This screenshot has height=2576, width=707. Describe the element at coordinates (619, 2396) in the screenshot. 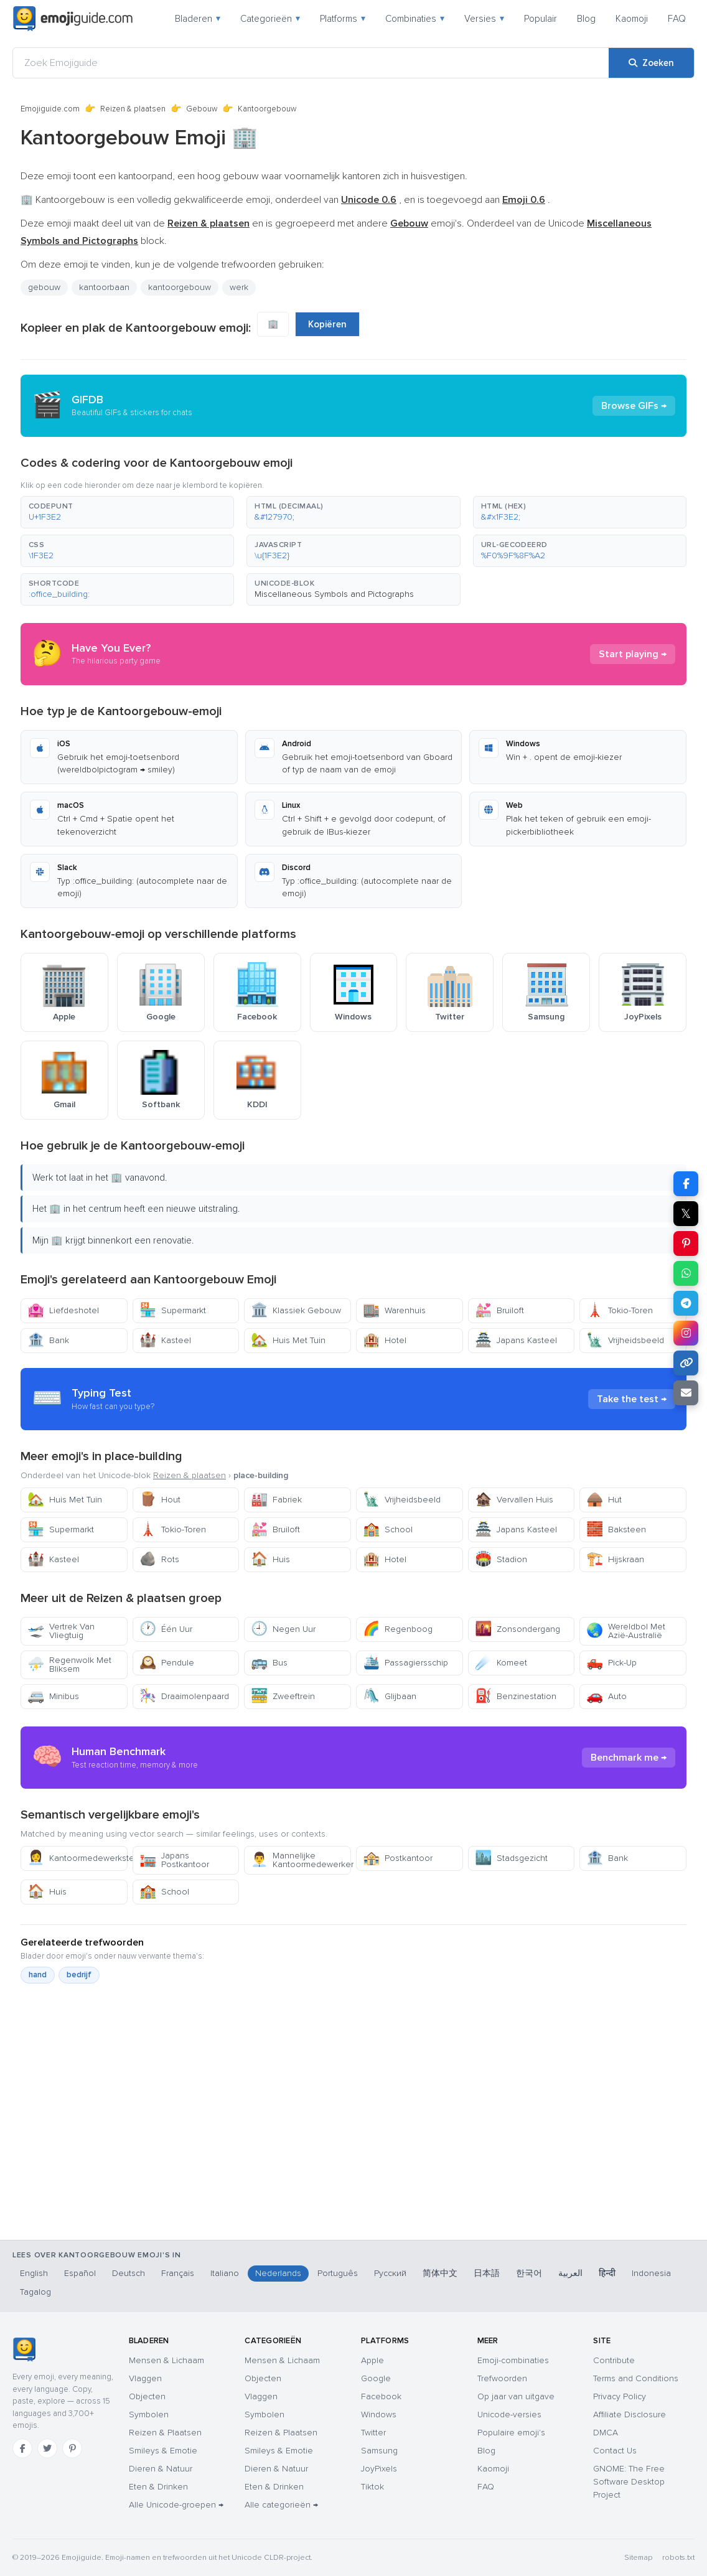

I see `Privacy Policy` at that location.